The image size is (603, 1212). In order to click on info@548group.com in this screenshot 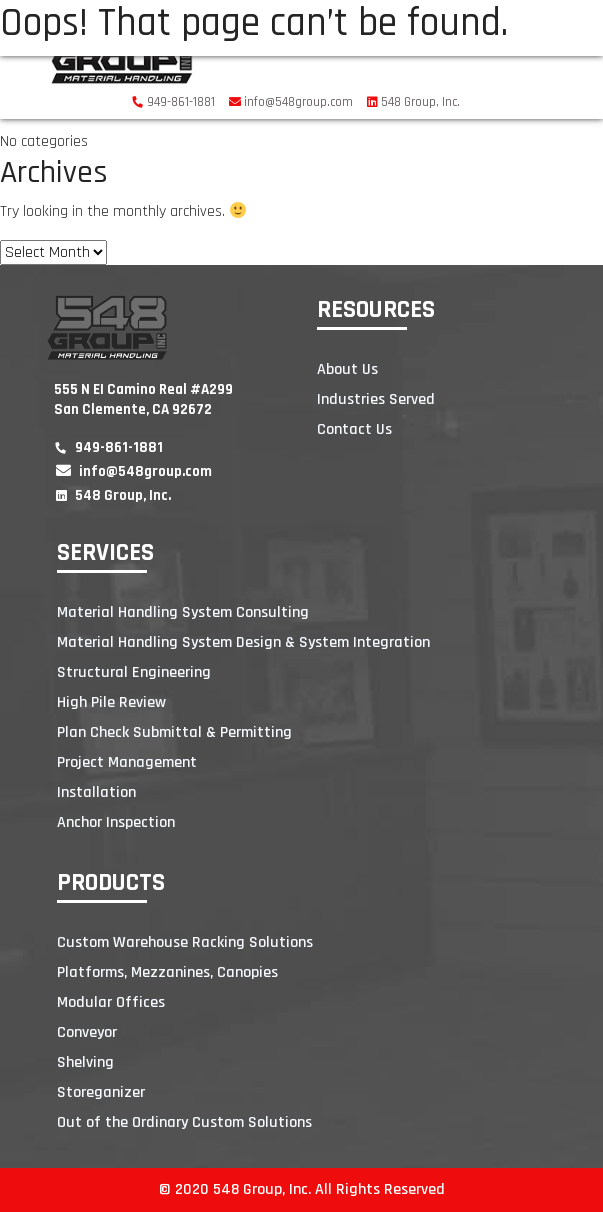, I will do `click(291, 102)`.